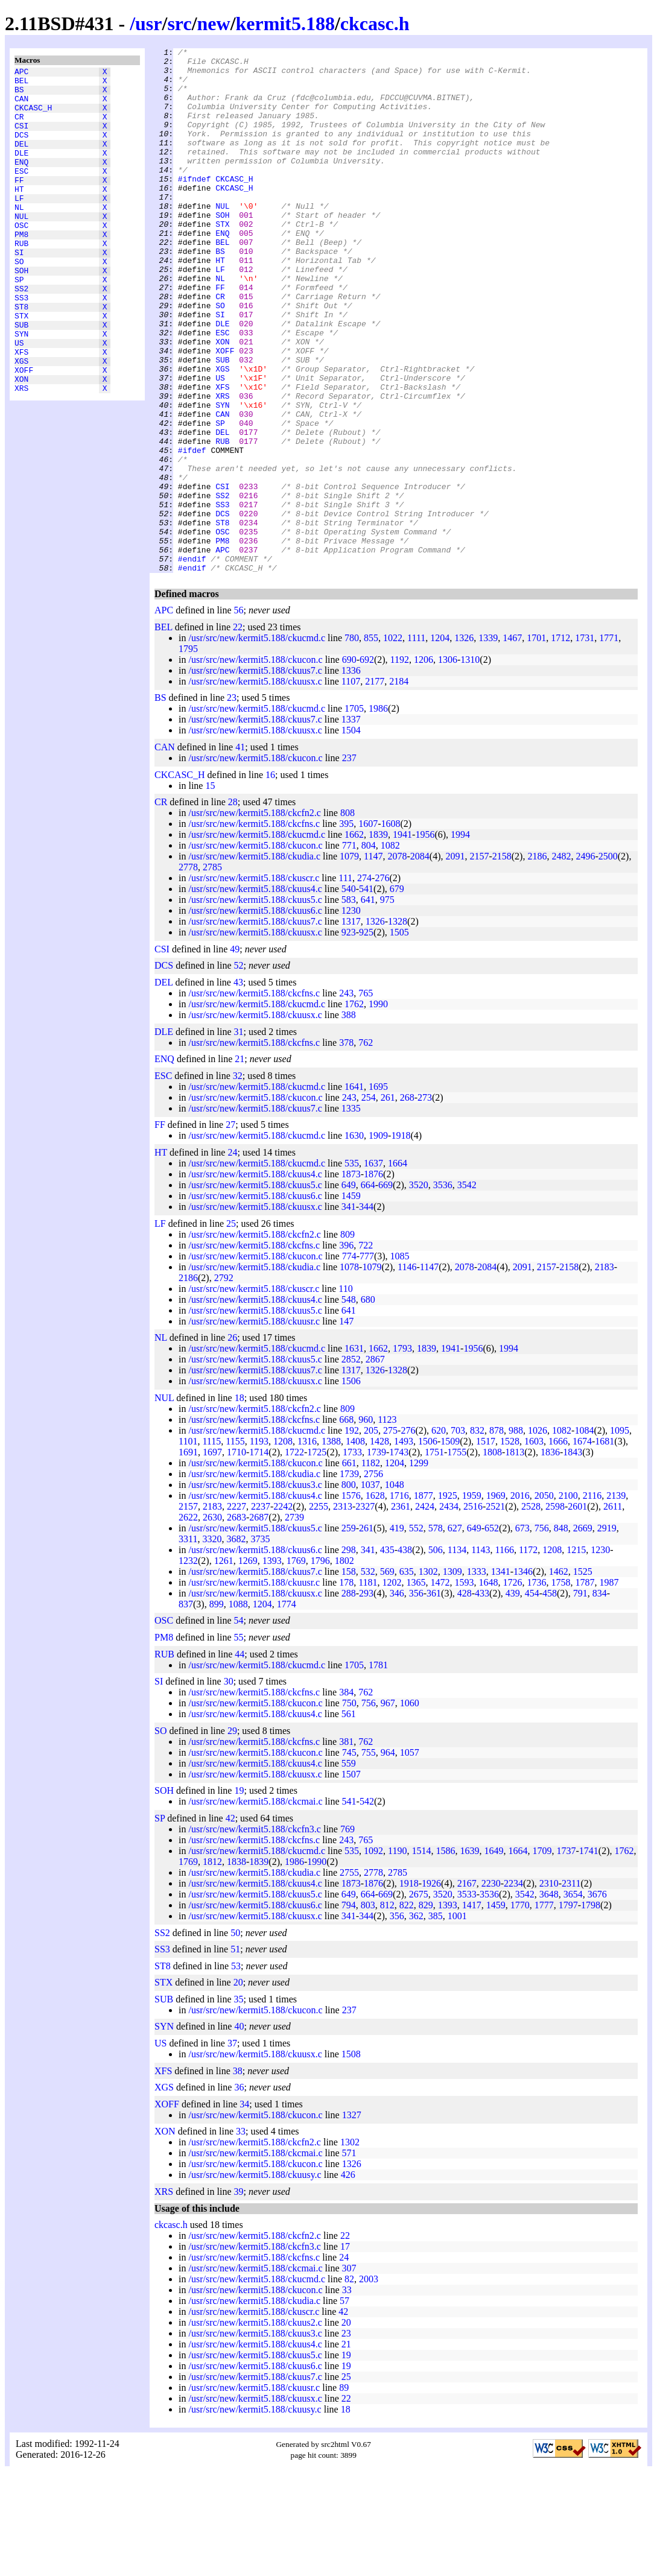 The height and width of the screenshot is (2576, 657). Describe the element at coordinates (348, 1698) in the screenshot. I see `288` at that location.